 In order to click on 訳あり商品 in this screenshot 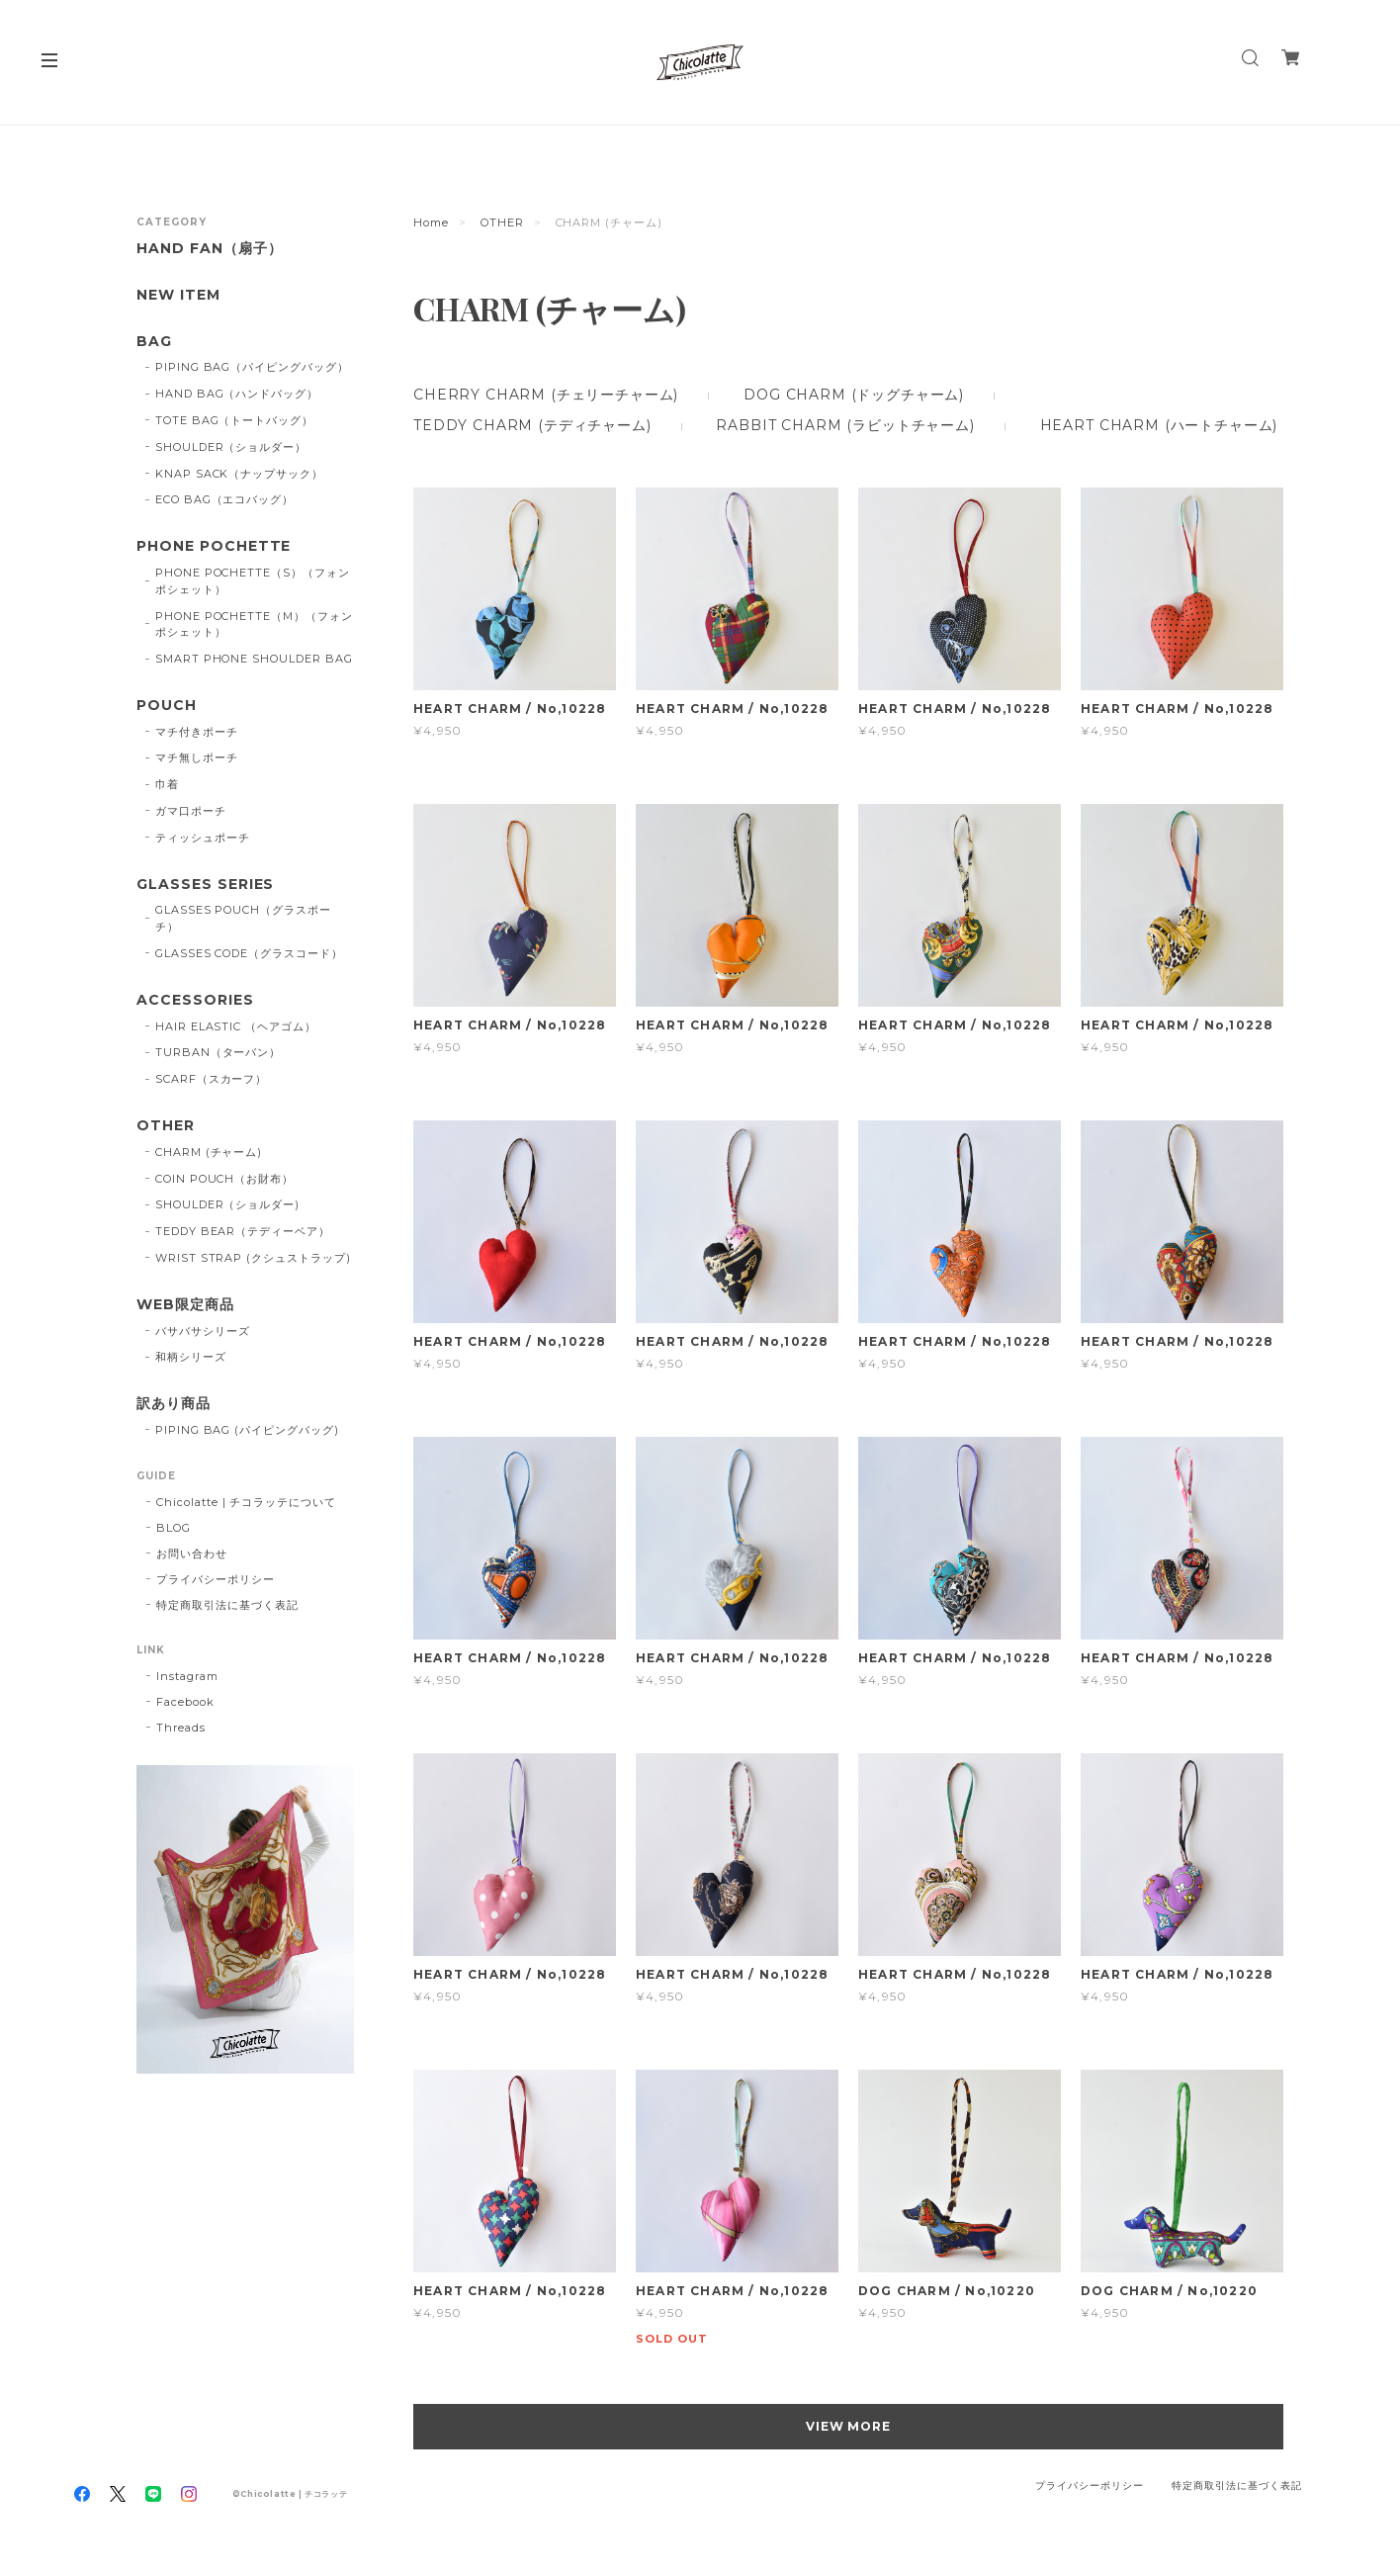, I will do `click(173, 1403)`.